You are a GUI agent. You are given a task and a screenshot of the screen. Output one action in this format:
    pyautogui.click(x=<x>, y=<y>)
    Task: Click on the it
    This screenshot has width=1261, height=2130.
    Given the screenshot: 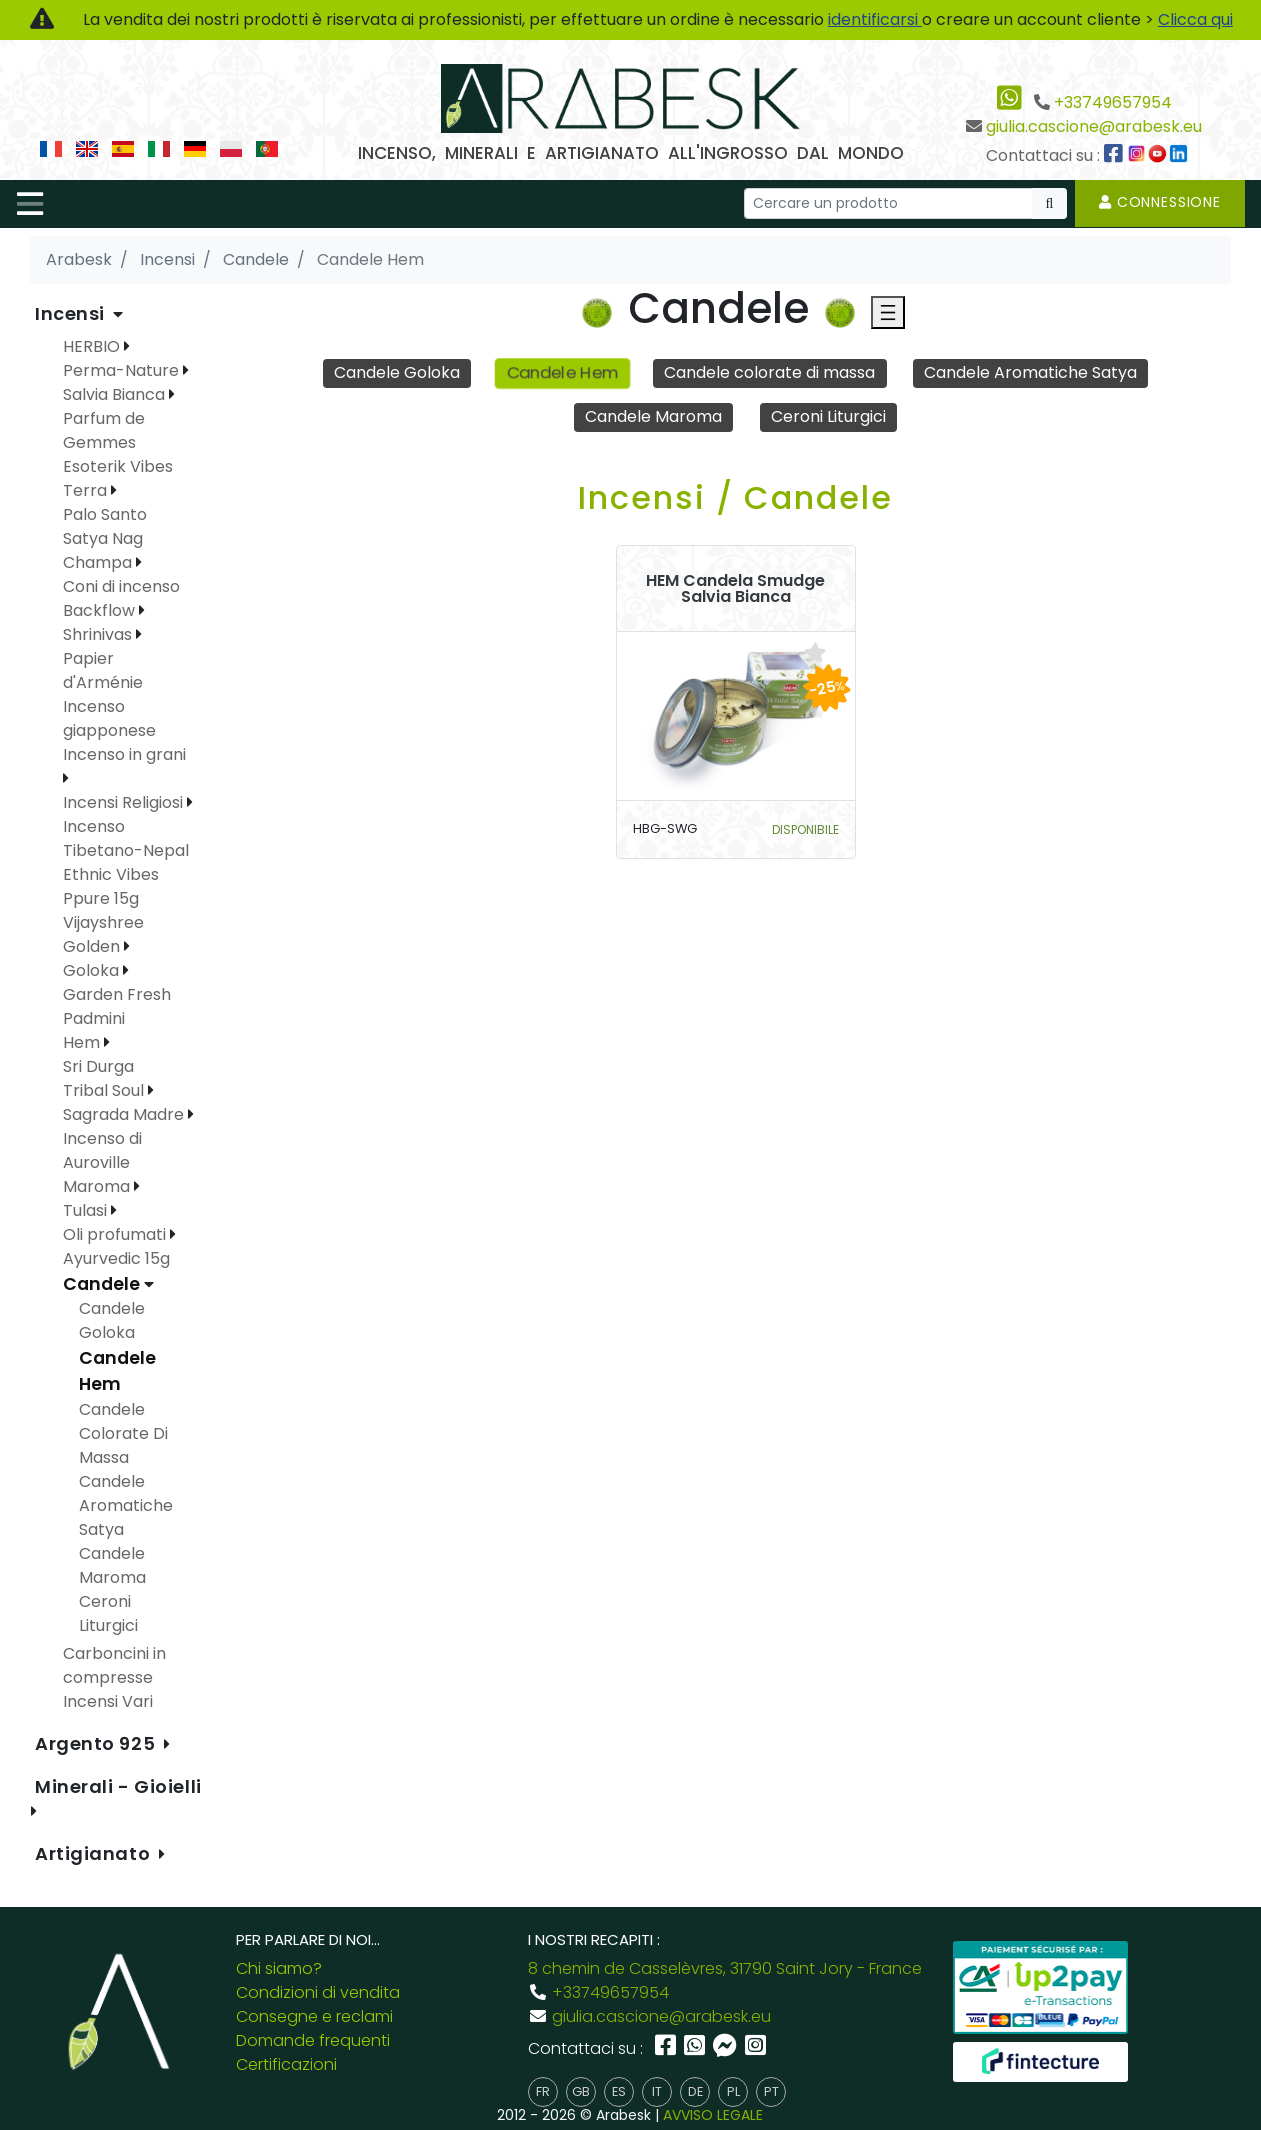 What is the action you would take?
    pyautogui.click(x=657, y=2091)
    